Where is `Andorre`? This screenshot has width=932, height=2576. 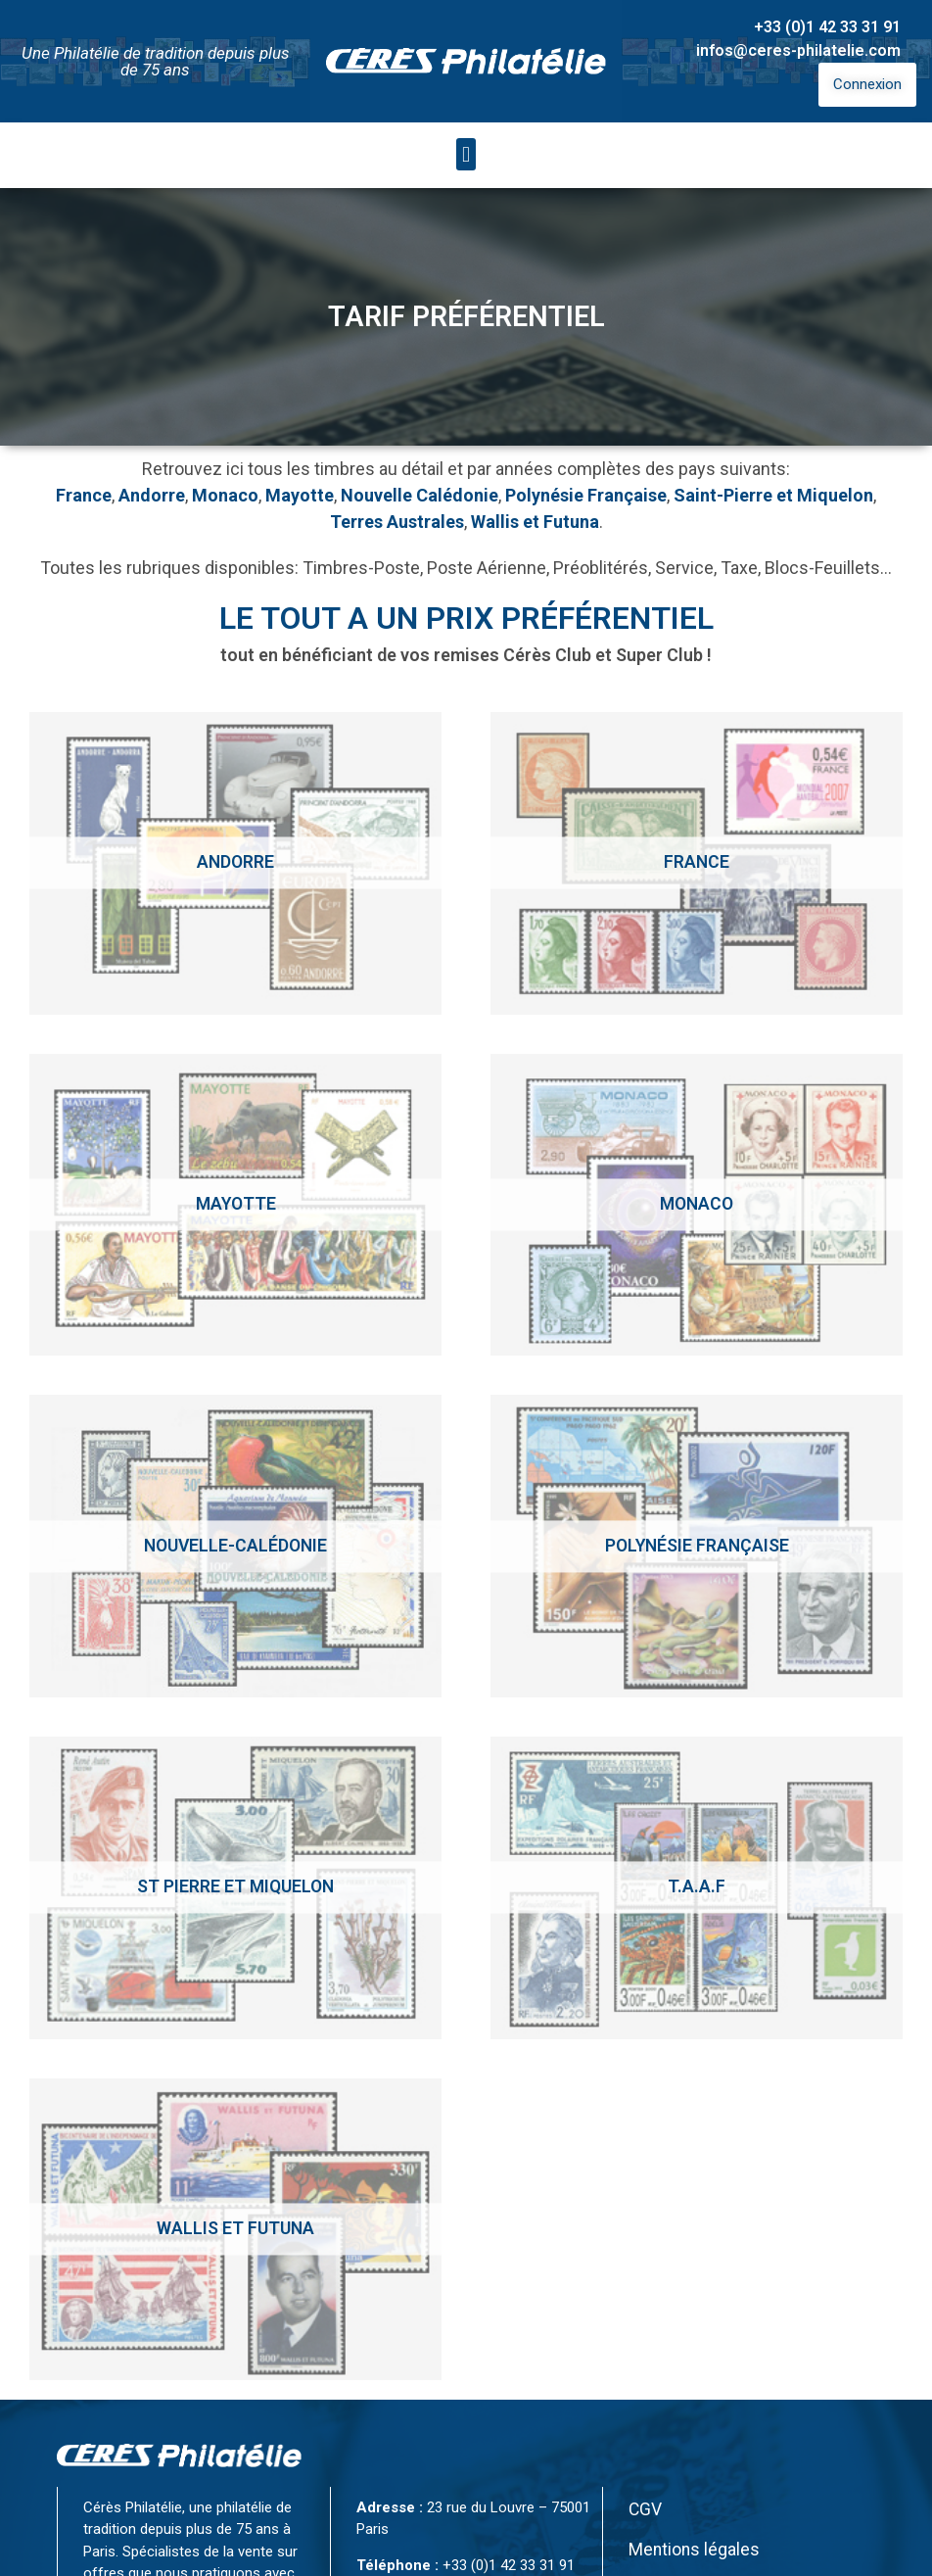 Andorre is located at coordinates (151, 495).